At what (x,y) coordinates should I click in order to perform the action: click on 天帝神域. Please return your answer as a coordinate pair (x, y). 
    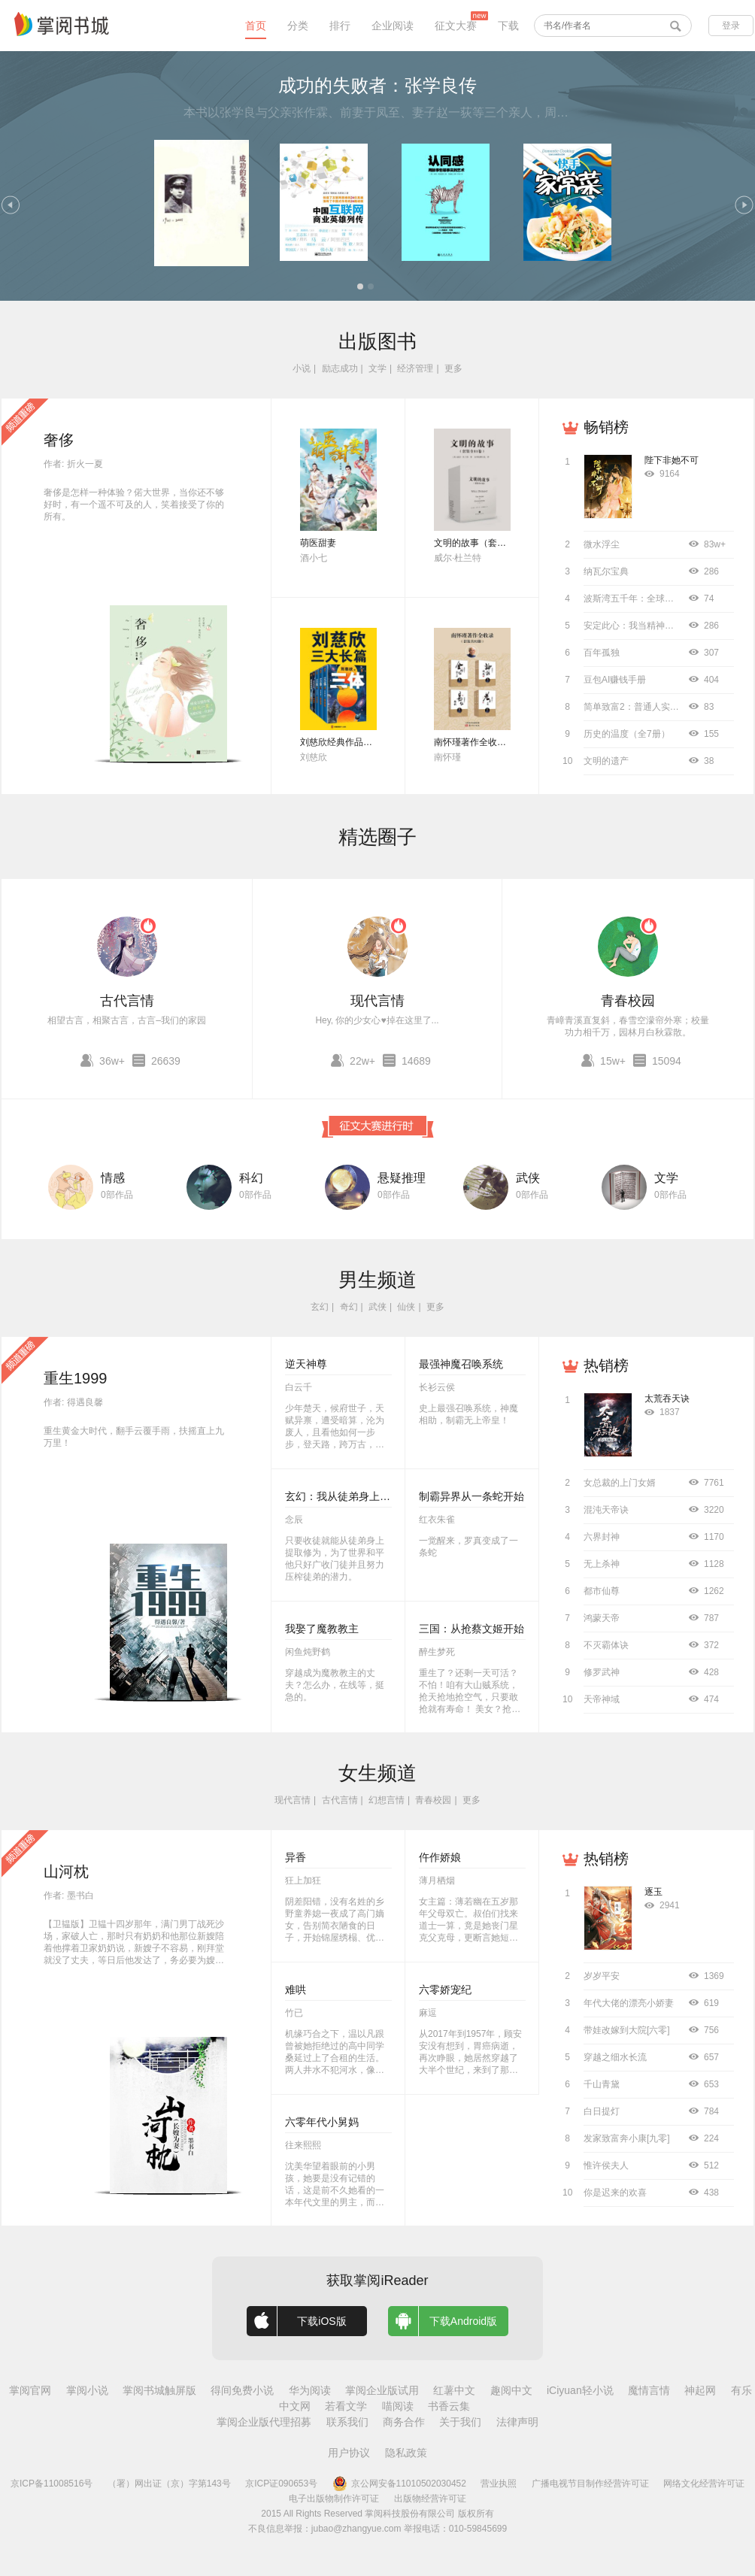
    Looking at the image, I should click on (602, 1699).